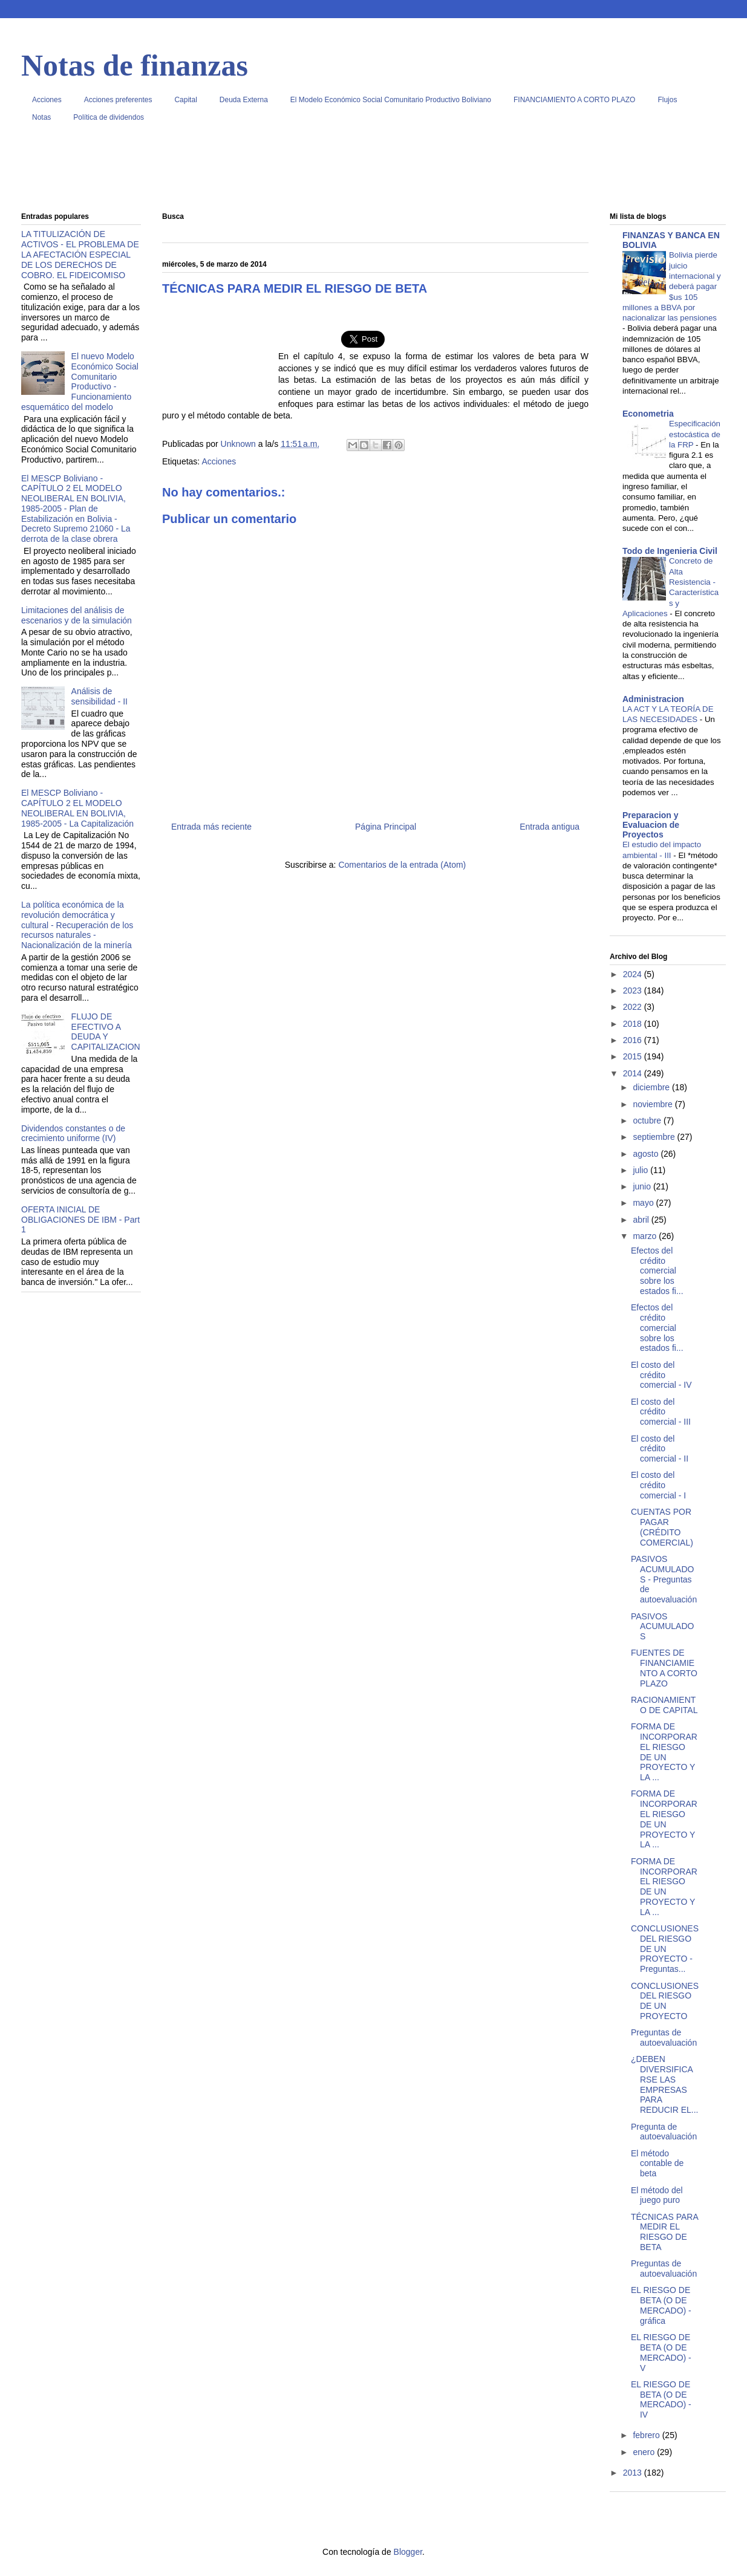 This screenshot has width=747, height=2576. Describe the element at coordinates (108, 117) in the screenshot. I see `Política de dividendos` at that location.